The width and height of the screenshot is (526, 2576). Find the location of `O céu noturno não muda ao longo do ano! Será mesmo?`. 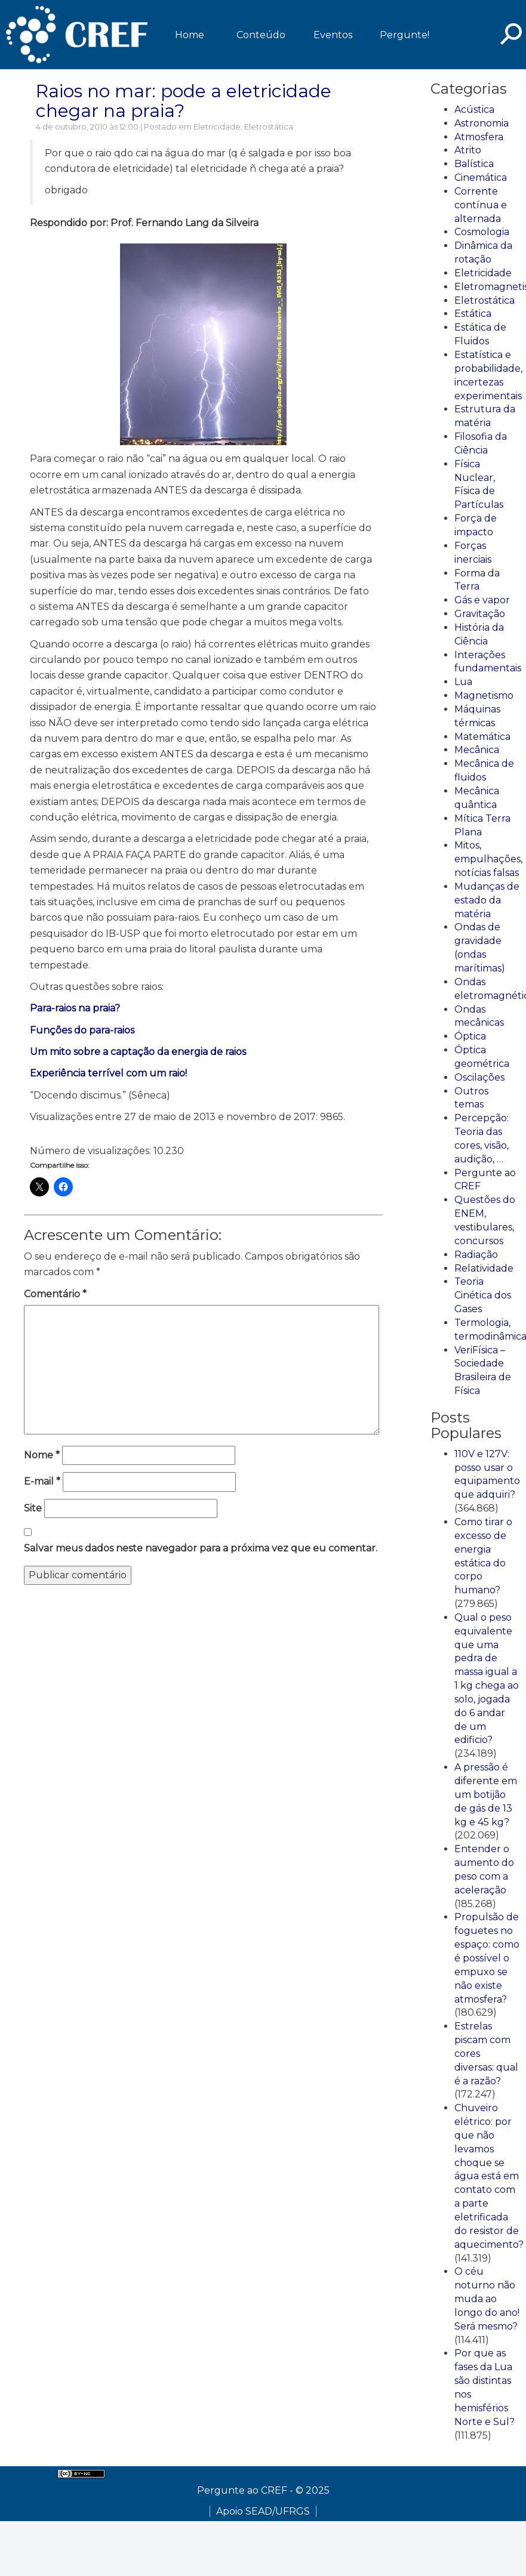

O céu noturno não muda ao longo do ano! Será mesmo? is located at coordinates (486, 2298).